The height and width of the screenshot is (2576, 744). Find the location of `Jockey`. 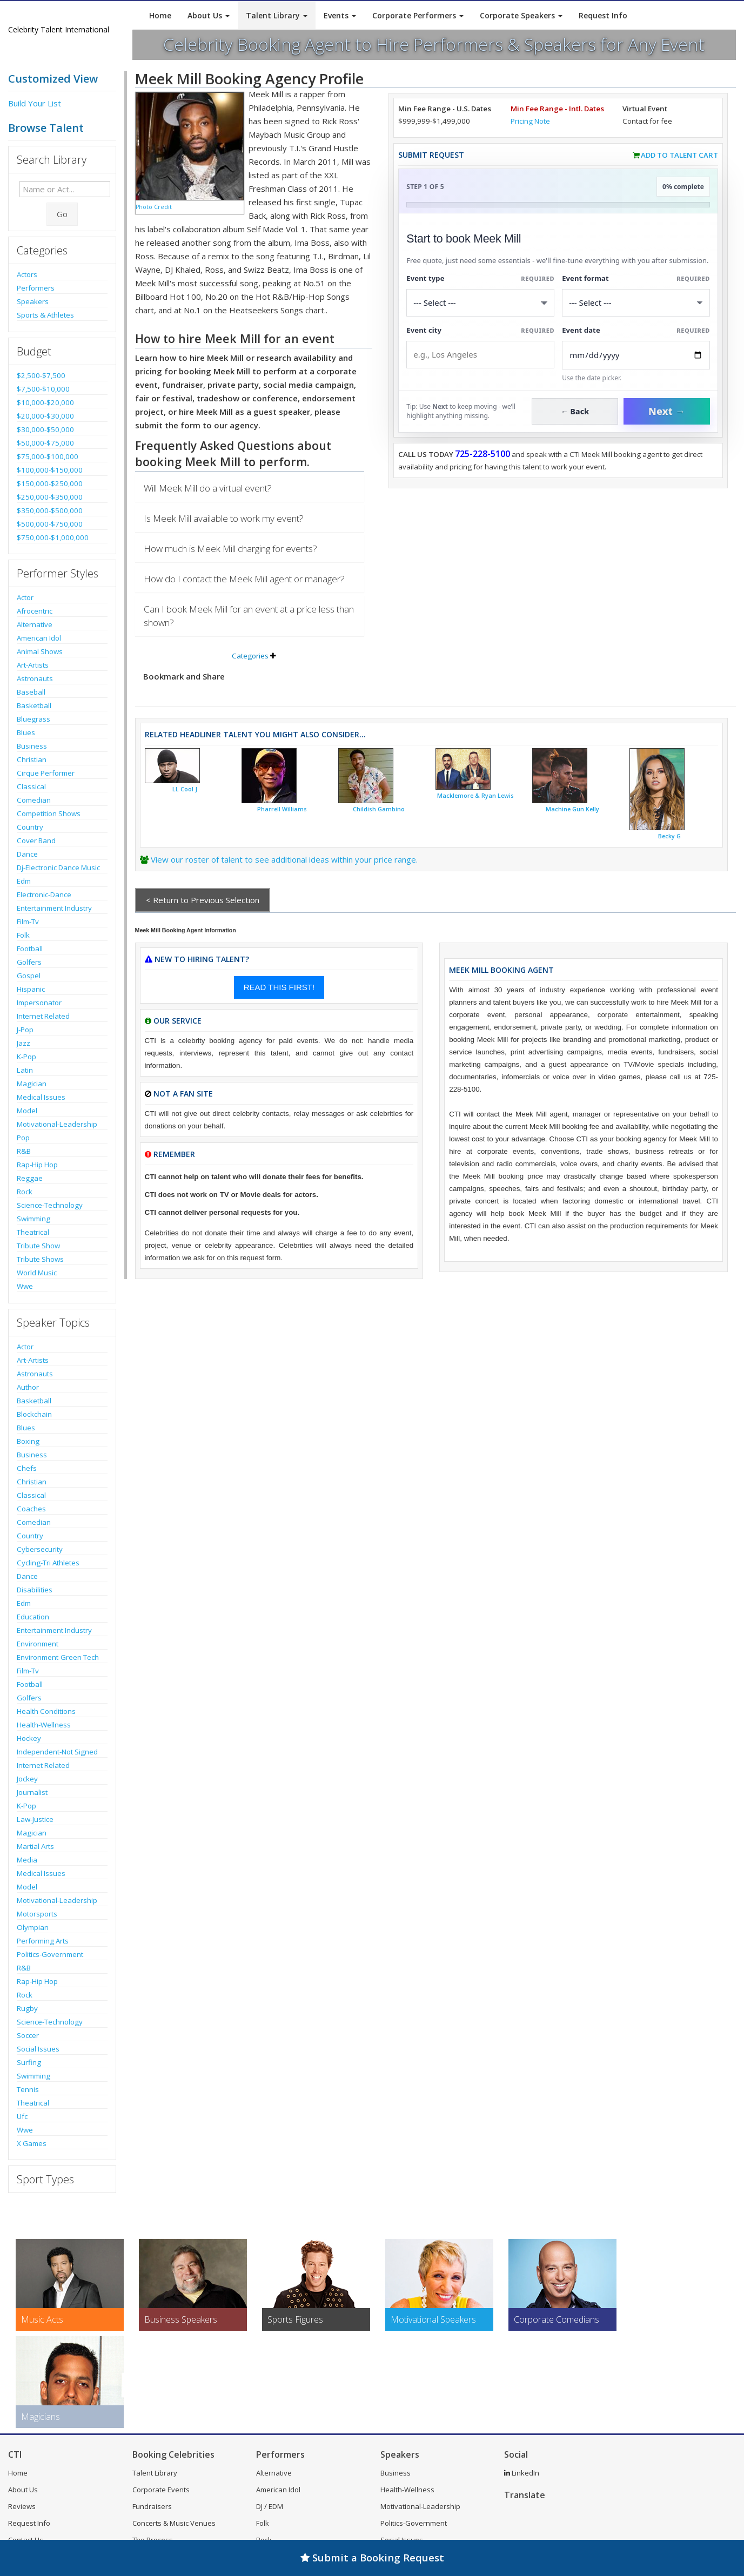

Jockey is located at coordinates (27, 1778).